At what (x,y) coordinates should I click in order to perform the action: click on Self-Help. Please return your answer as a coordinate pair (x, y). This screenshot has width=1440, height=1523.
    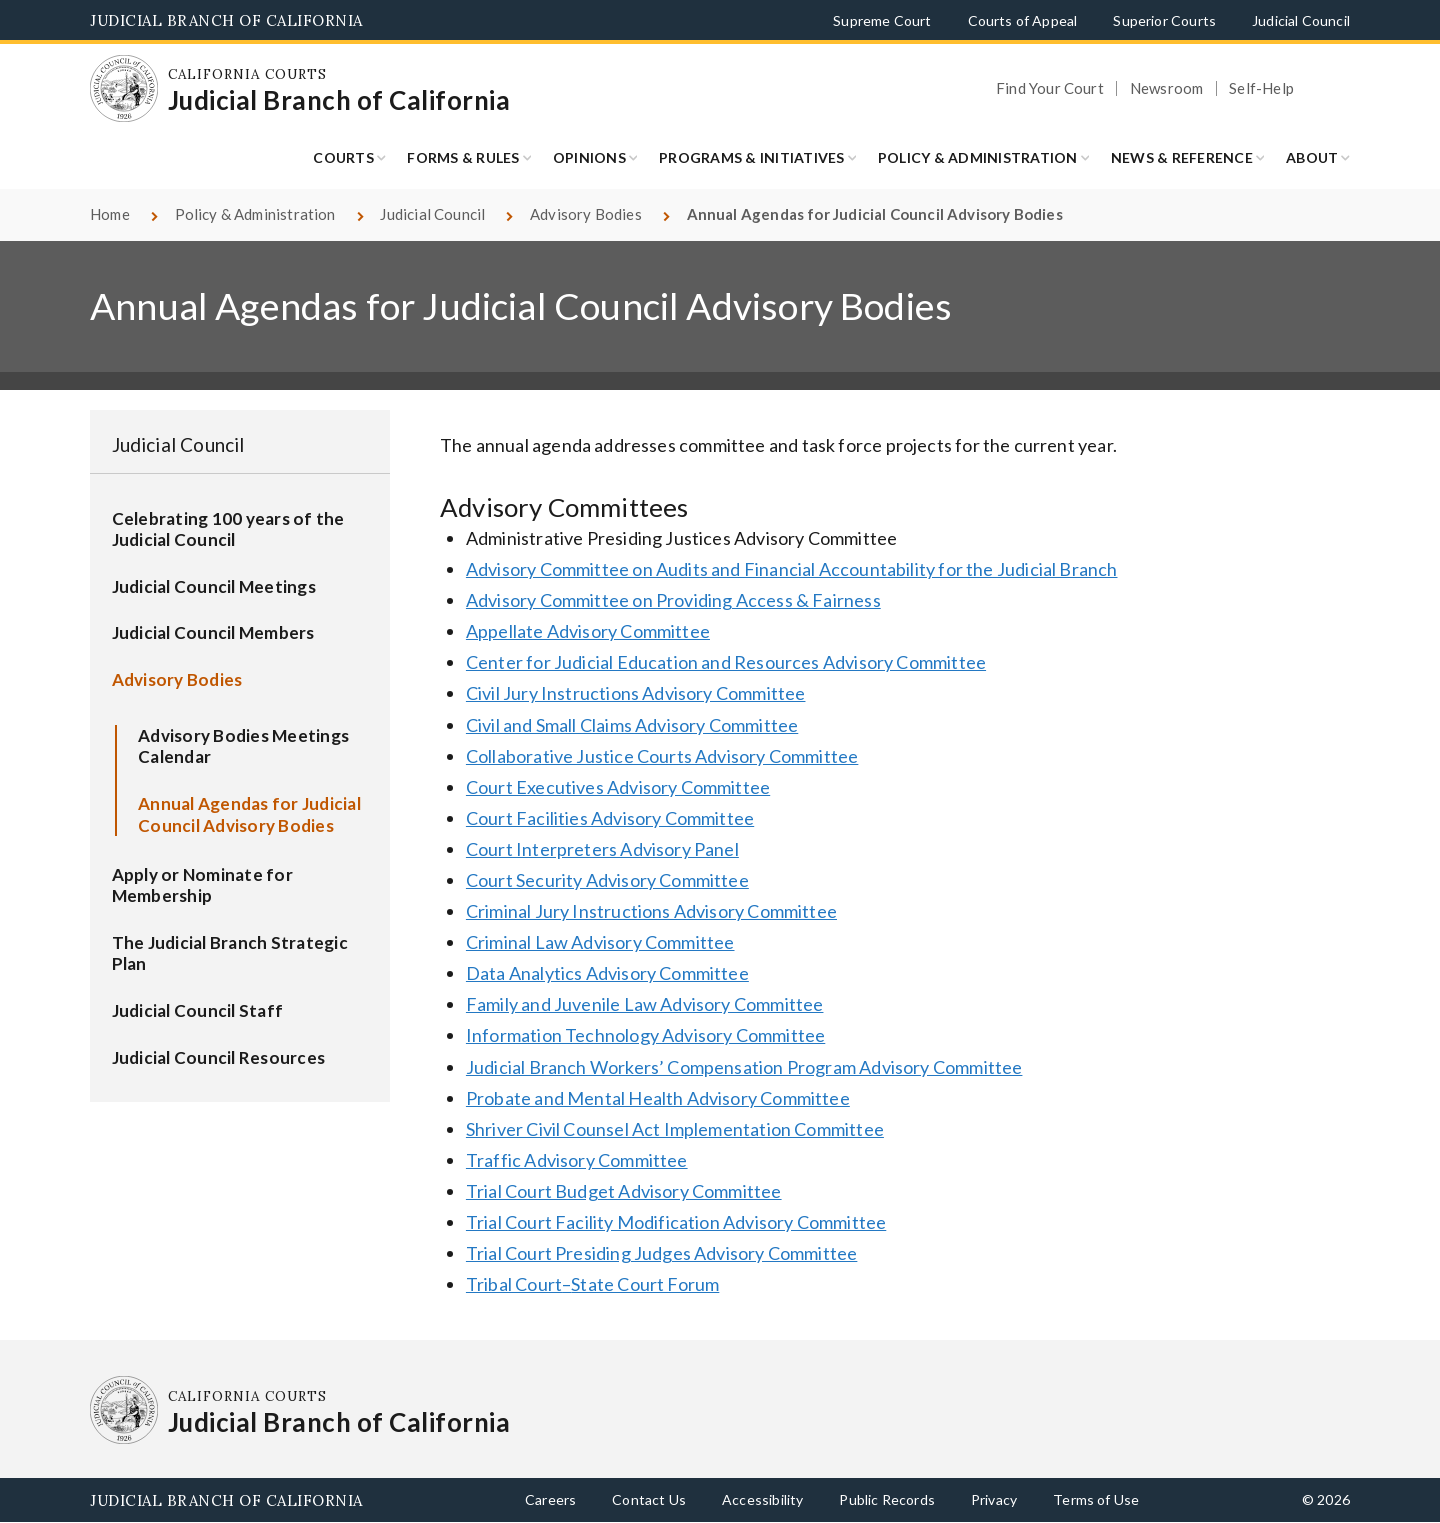
    Looking at the image, I should click on (1261, 88).